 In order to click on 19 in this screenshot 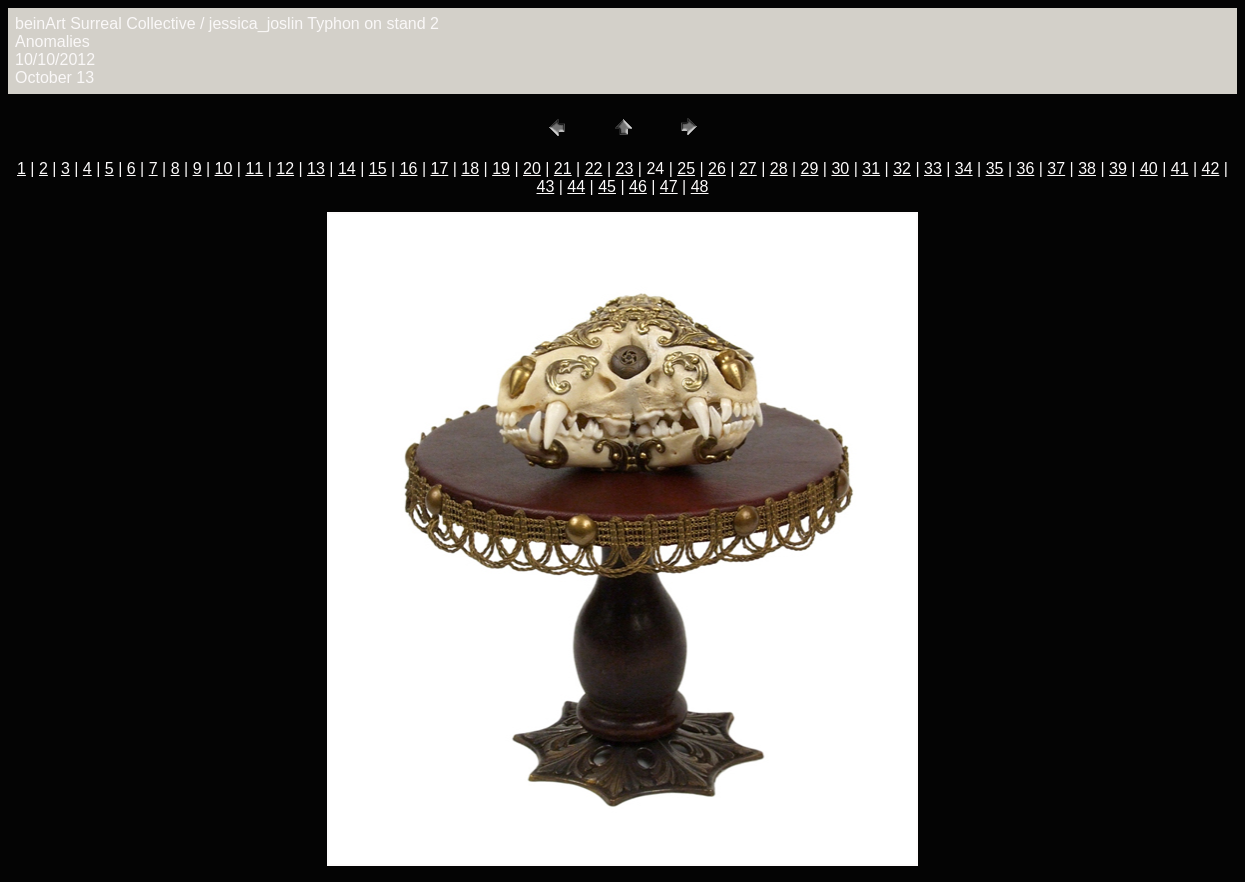, I will do `click(501, 168)`.